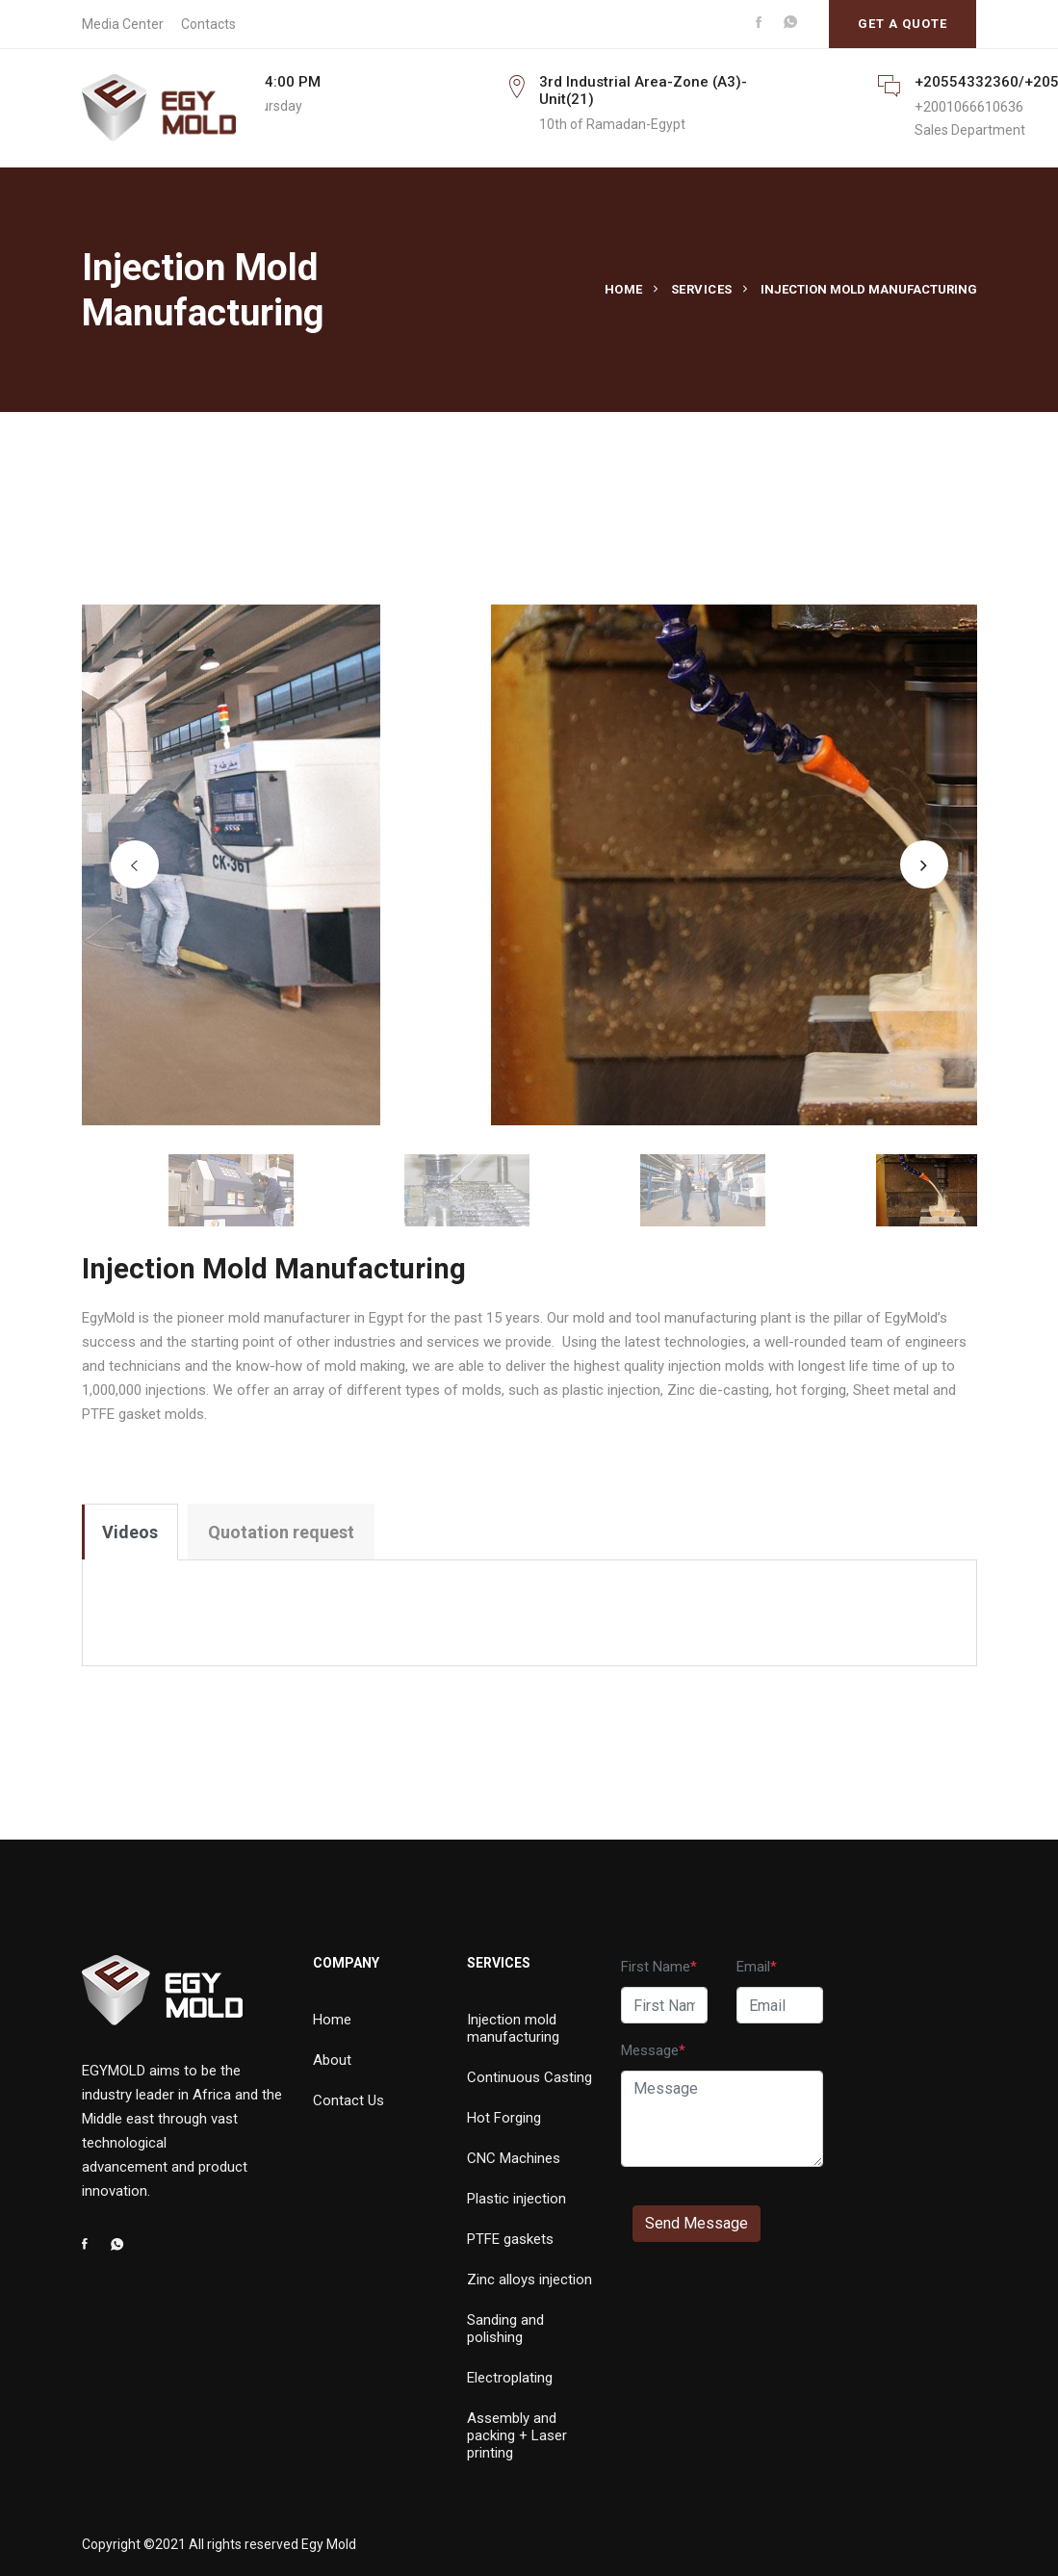 The width and height of the screenshot is (1058, 2576). Describe the element at coordinates (516, 2198) in the screenshot. I see `Plastic injection` at that location.